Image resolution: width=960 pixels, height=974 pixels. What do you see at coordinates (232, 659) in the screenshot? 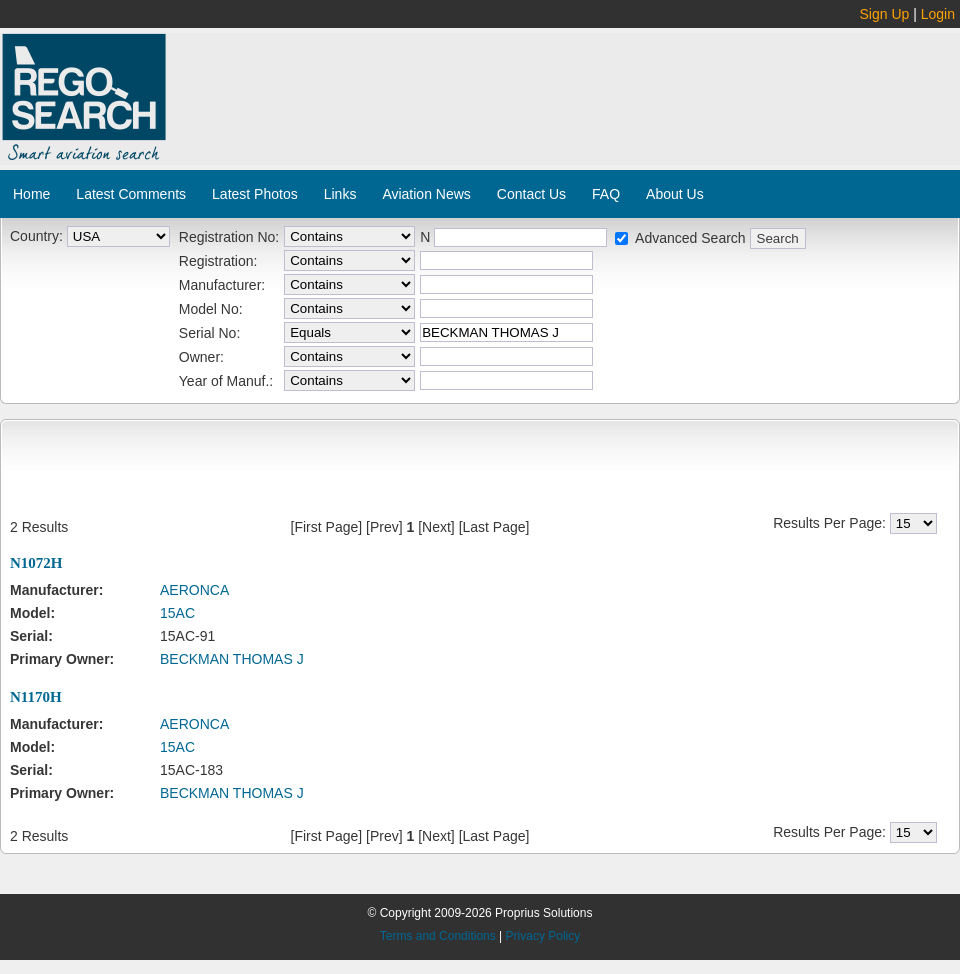
I see `BECKMAN THOMAS J` at bounding box center [232, 659].